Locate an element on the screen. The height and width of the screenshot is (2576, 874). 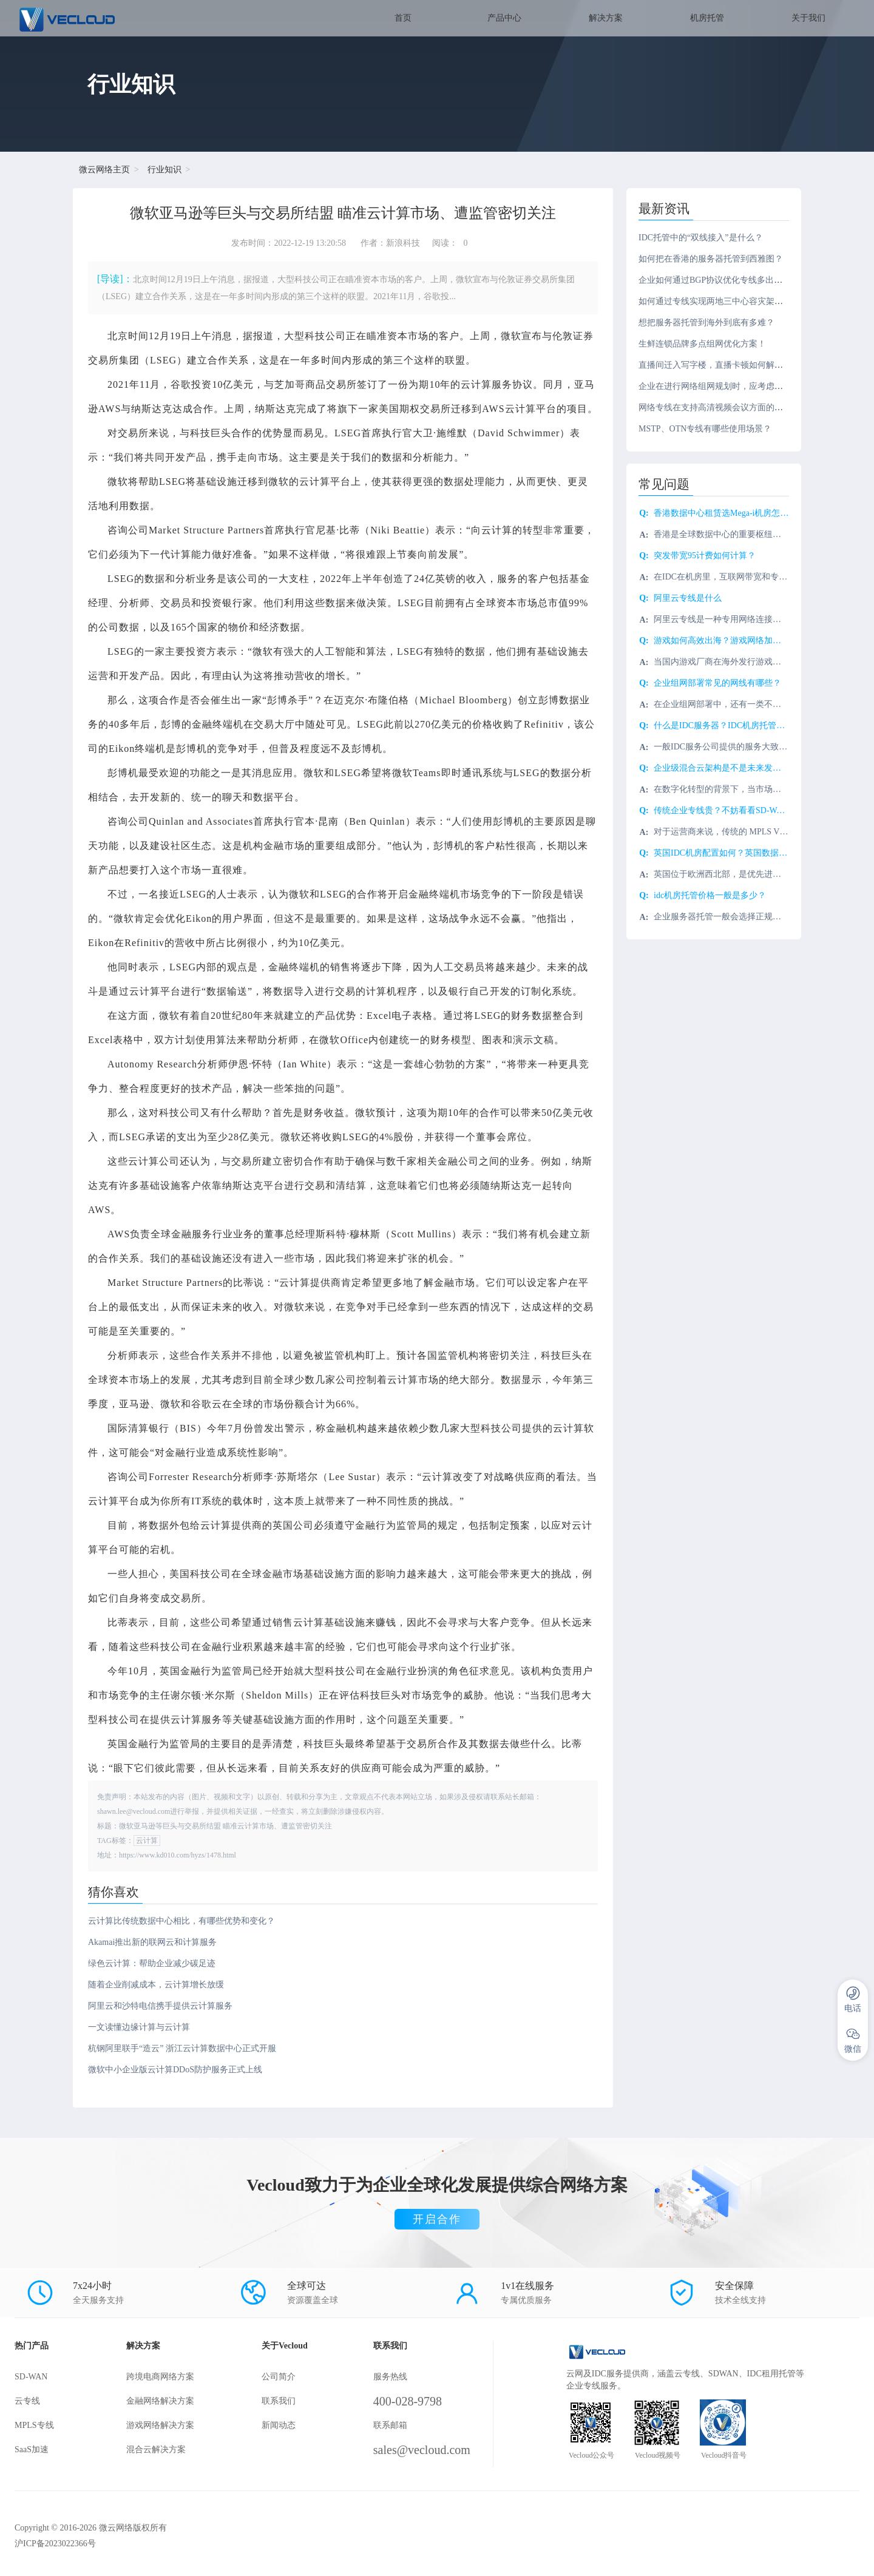
生鲜连锁品牌多点组网优化方案！ is located at coordinates (702, 343).